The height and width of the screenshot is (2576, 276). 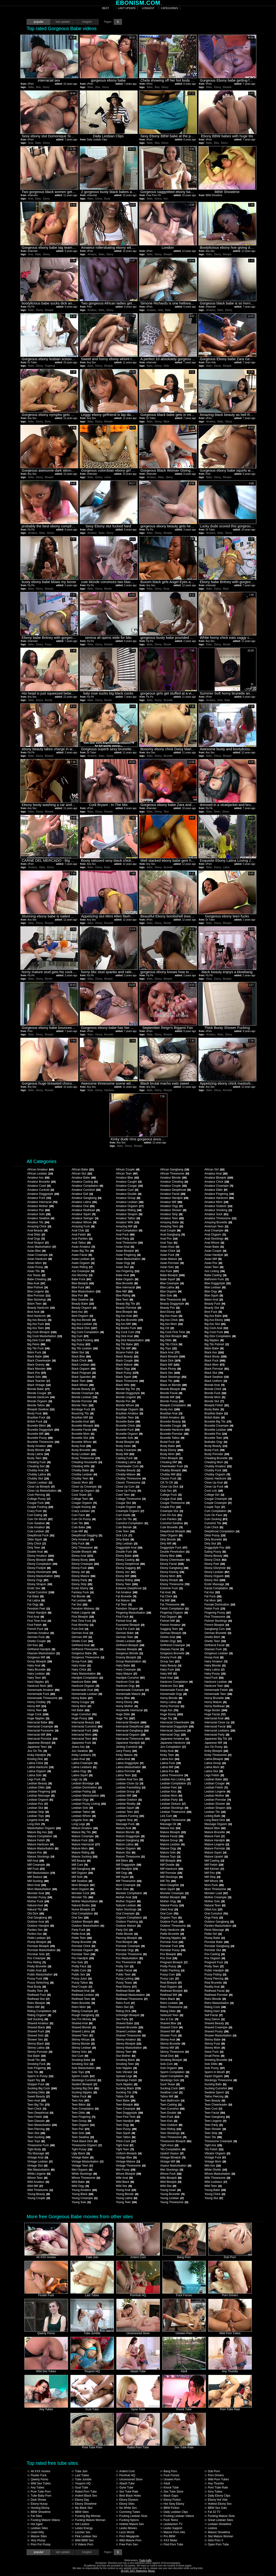 What do you see at coordinates (173, 1299) in the screenshot?
I see `Bbw Threesome` at bounding box center [173, 1299].